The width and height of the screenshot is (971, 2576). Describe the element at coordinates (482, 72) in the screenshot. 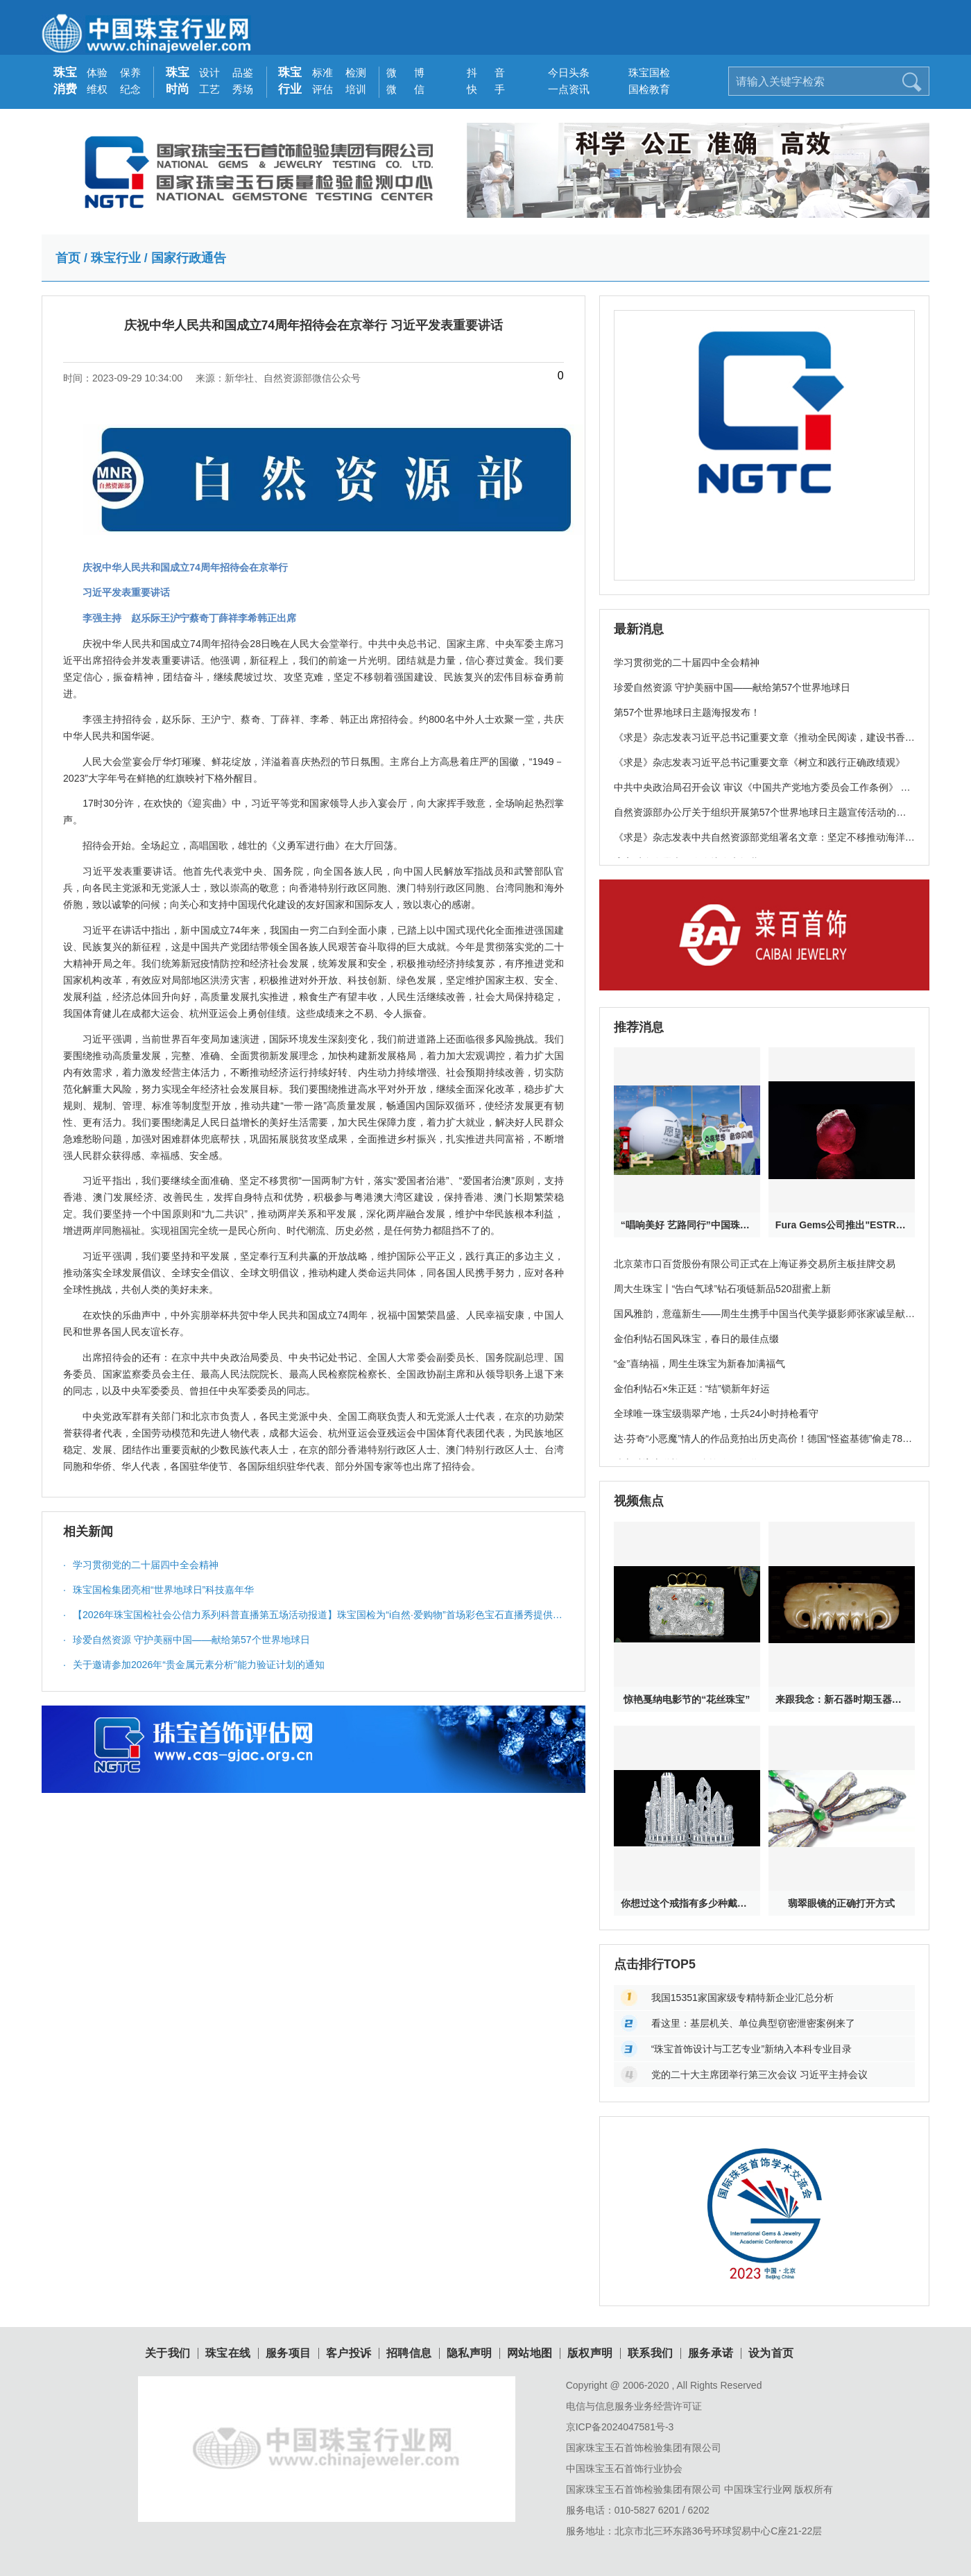

I see `抖 音` at that location.